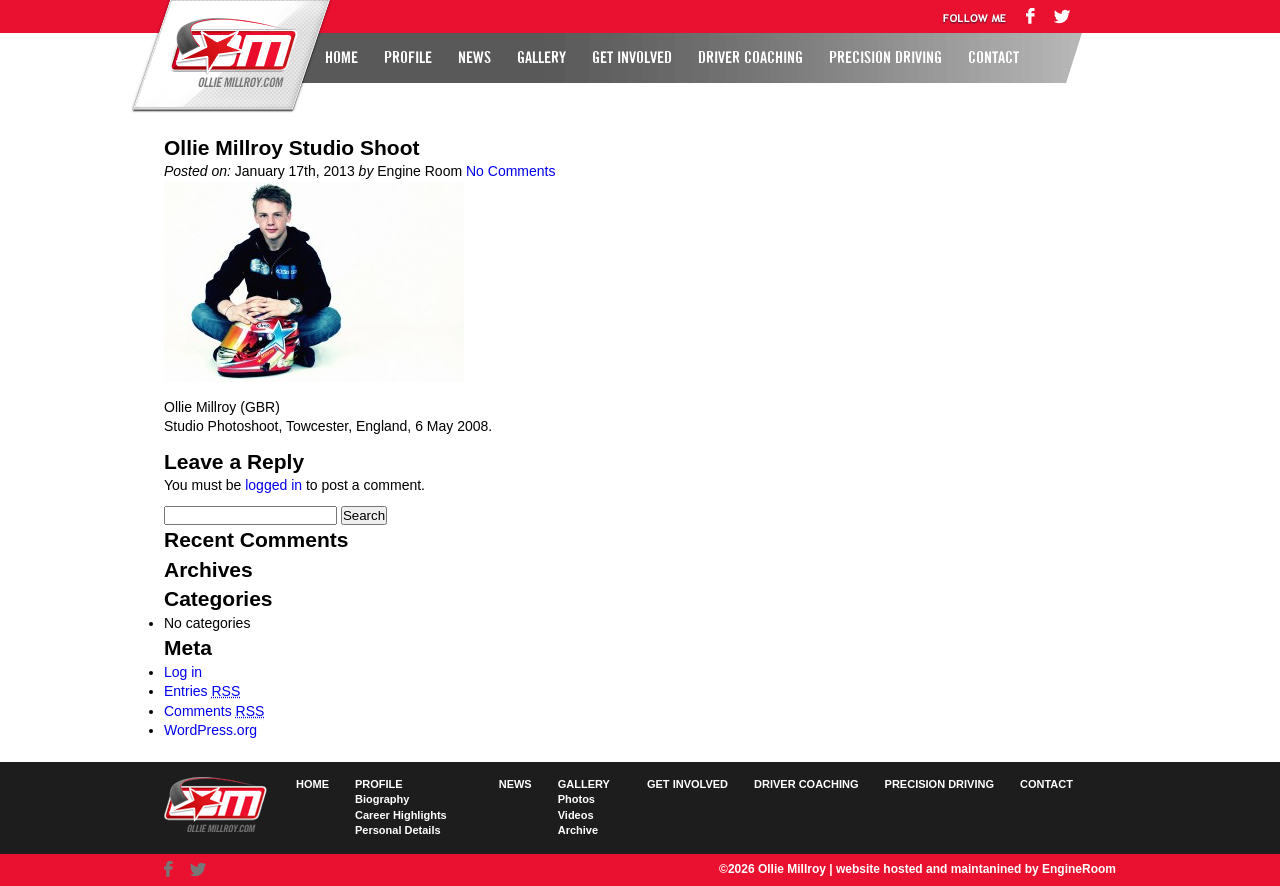  What do you see at coordinates (401, 815) in the screenshot?
I see `Career Highlights` at bounding box center [401, 815].